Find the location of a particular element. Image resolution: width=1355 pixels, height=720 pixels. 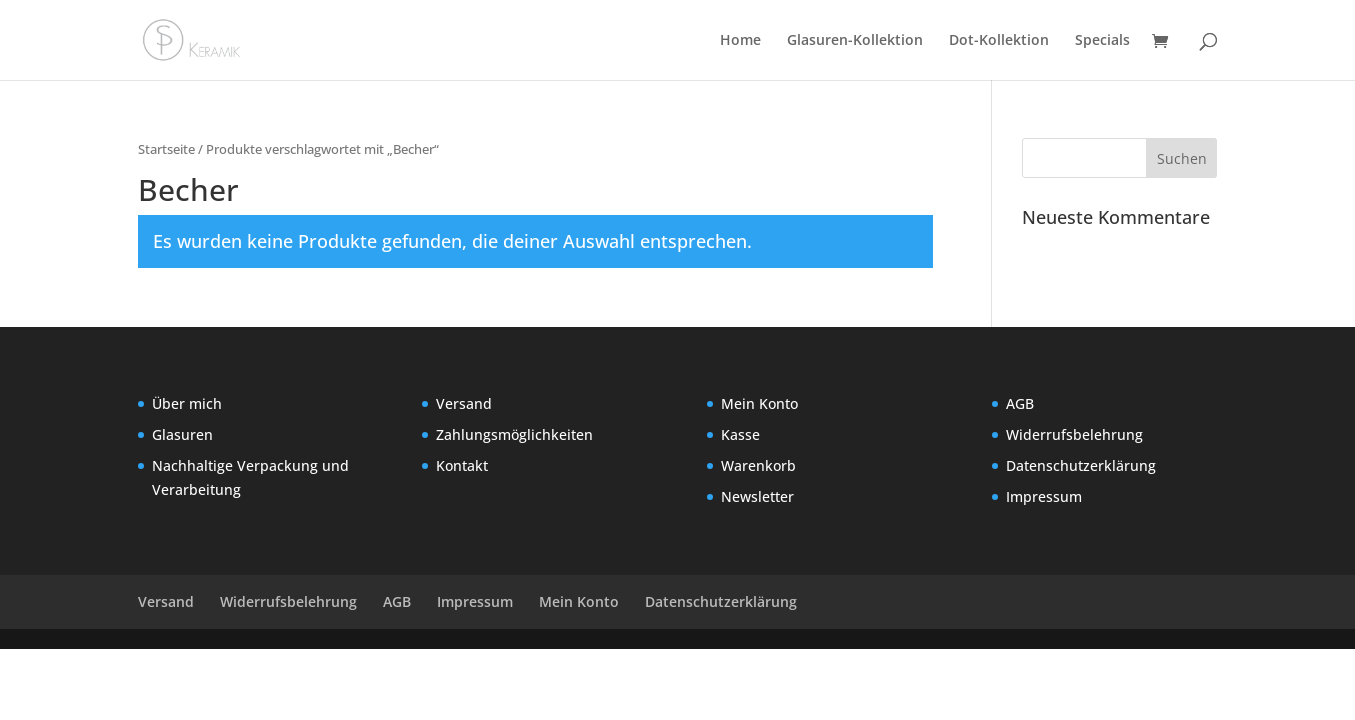

Versand is located at coordinates (464, 403).